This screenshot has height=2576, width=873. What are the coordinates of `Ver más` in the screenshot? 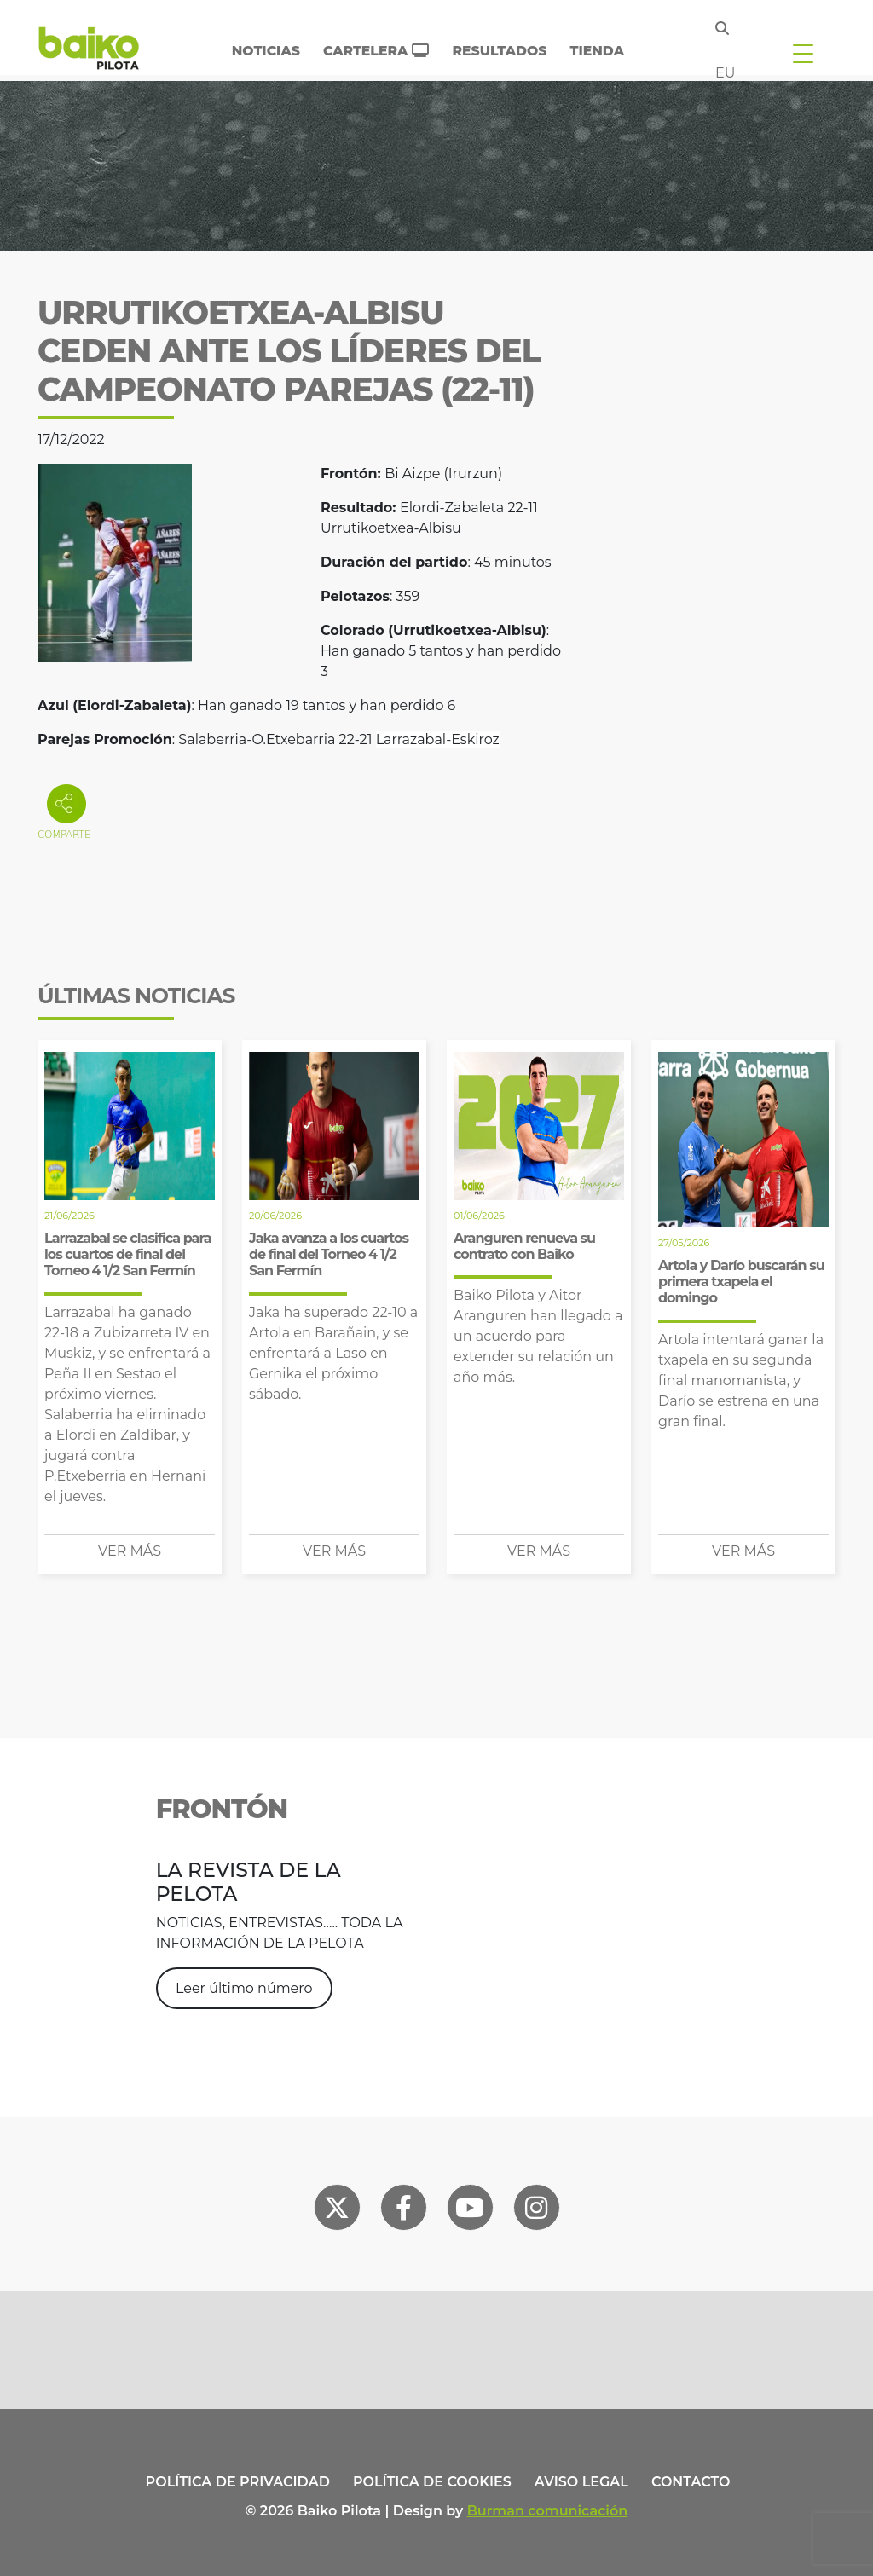 It's located at (129, 1551).